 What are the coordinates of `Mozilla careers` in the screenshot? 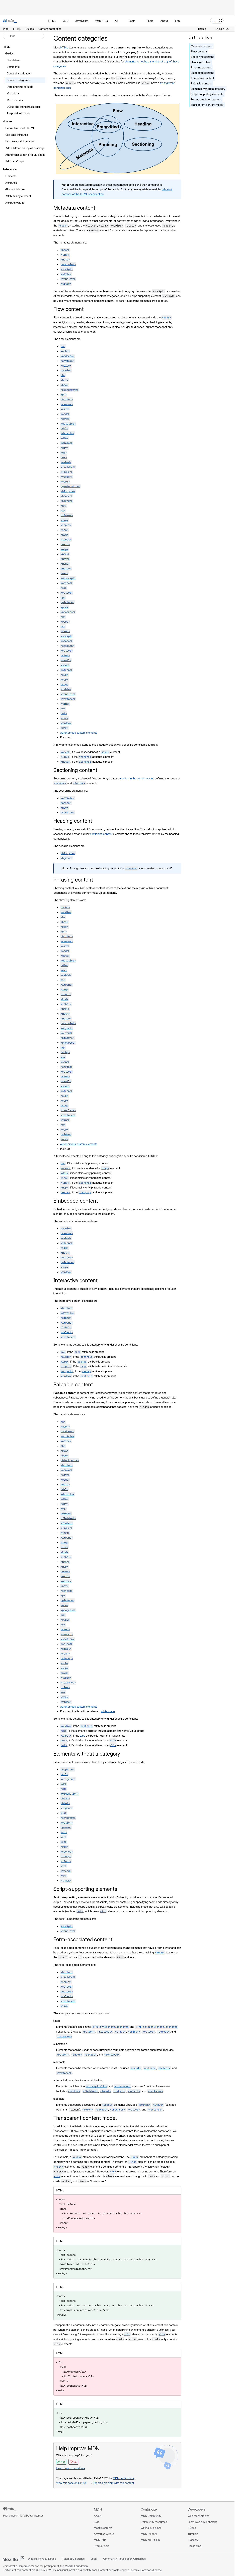 It's located at (103, 2528).